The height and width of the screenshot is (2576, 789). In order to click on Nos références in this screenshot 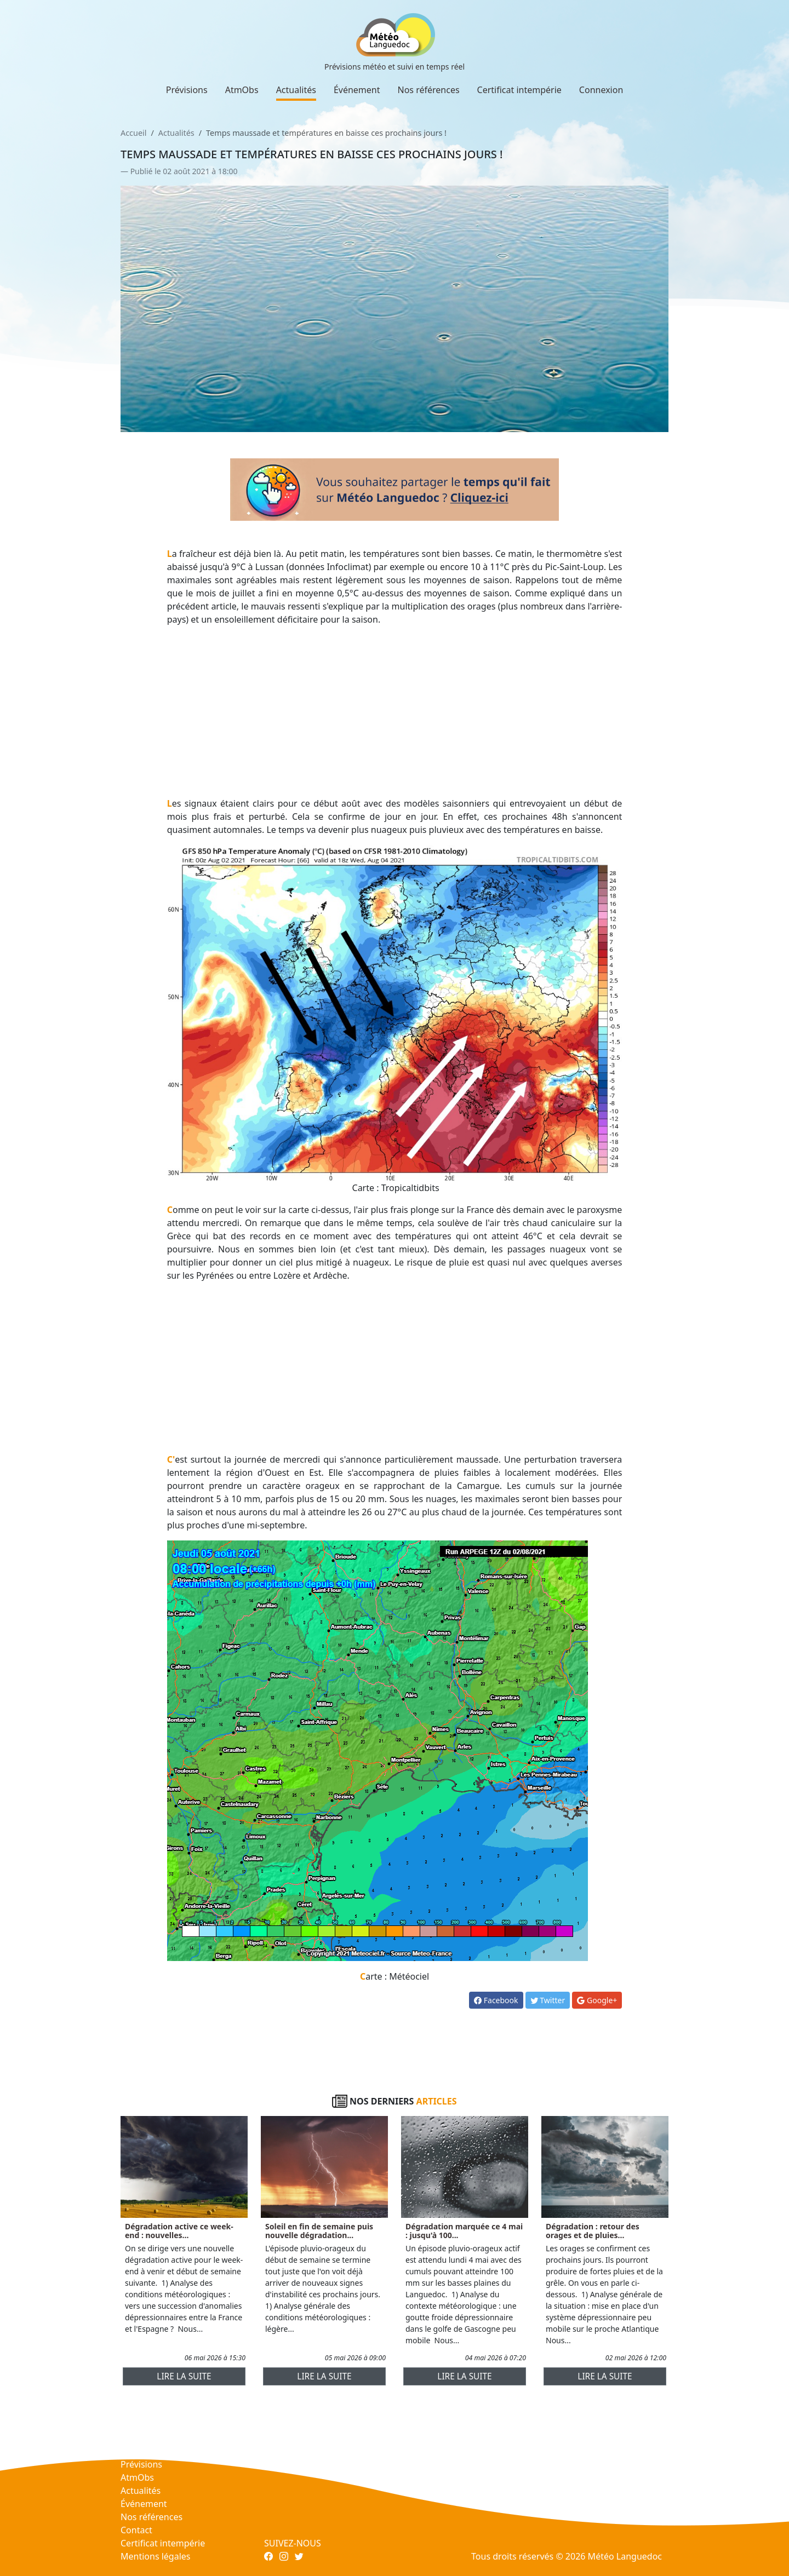, I will do `click(429, 90)`.